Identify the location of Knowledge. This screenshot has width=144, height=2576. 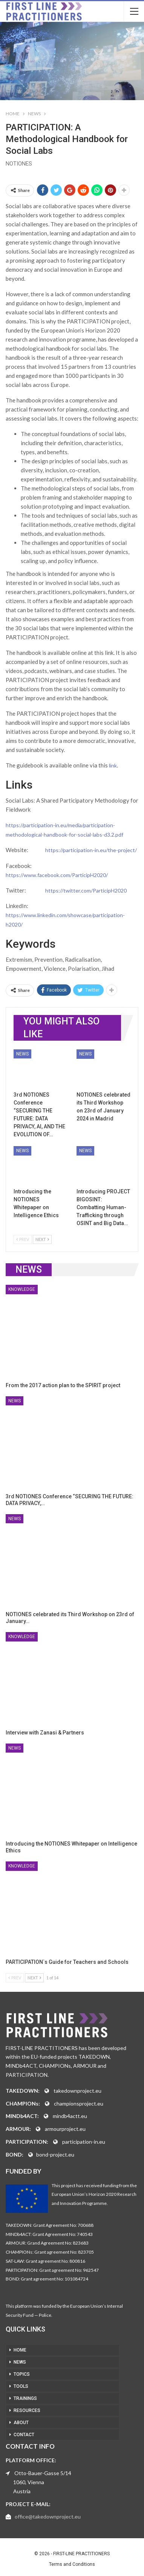
(21, 1289).